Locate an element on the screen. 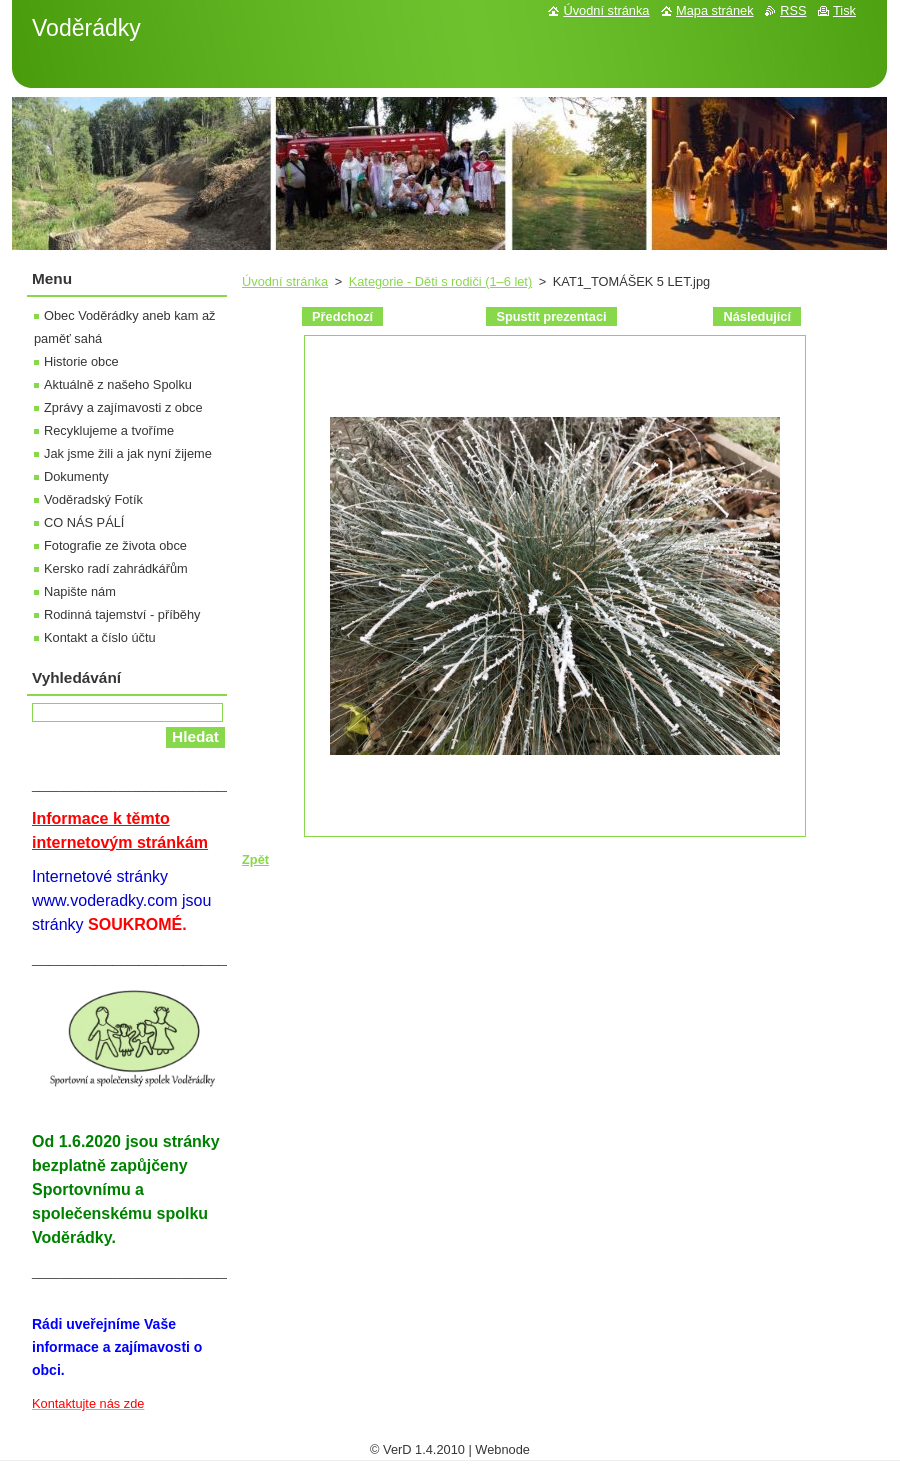 The width and height of the screenshot is (900, 1482). Zpět is located at coordinates (255, 859).